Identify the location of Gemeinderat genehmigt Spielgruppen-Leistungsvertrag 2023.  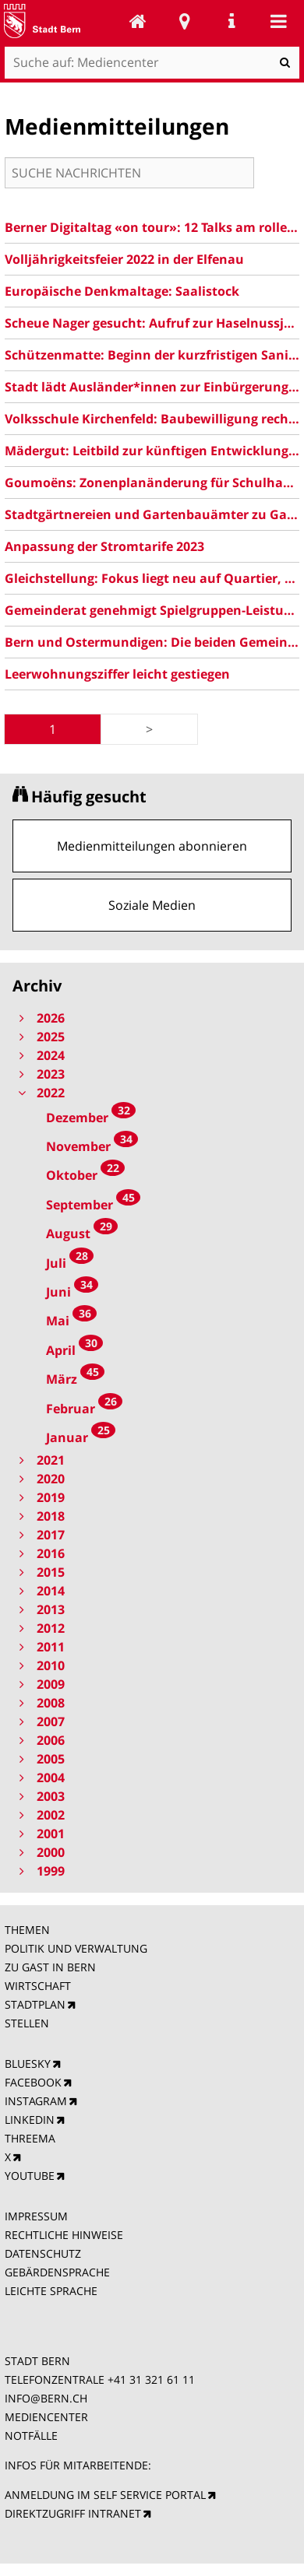
(152, 610).